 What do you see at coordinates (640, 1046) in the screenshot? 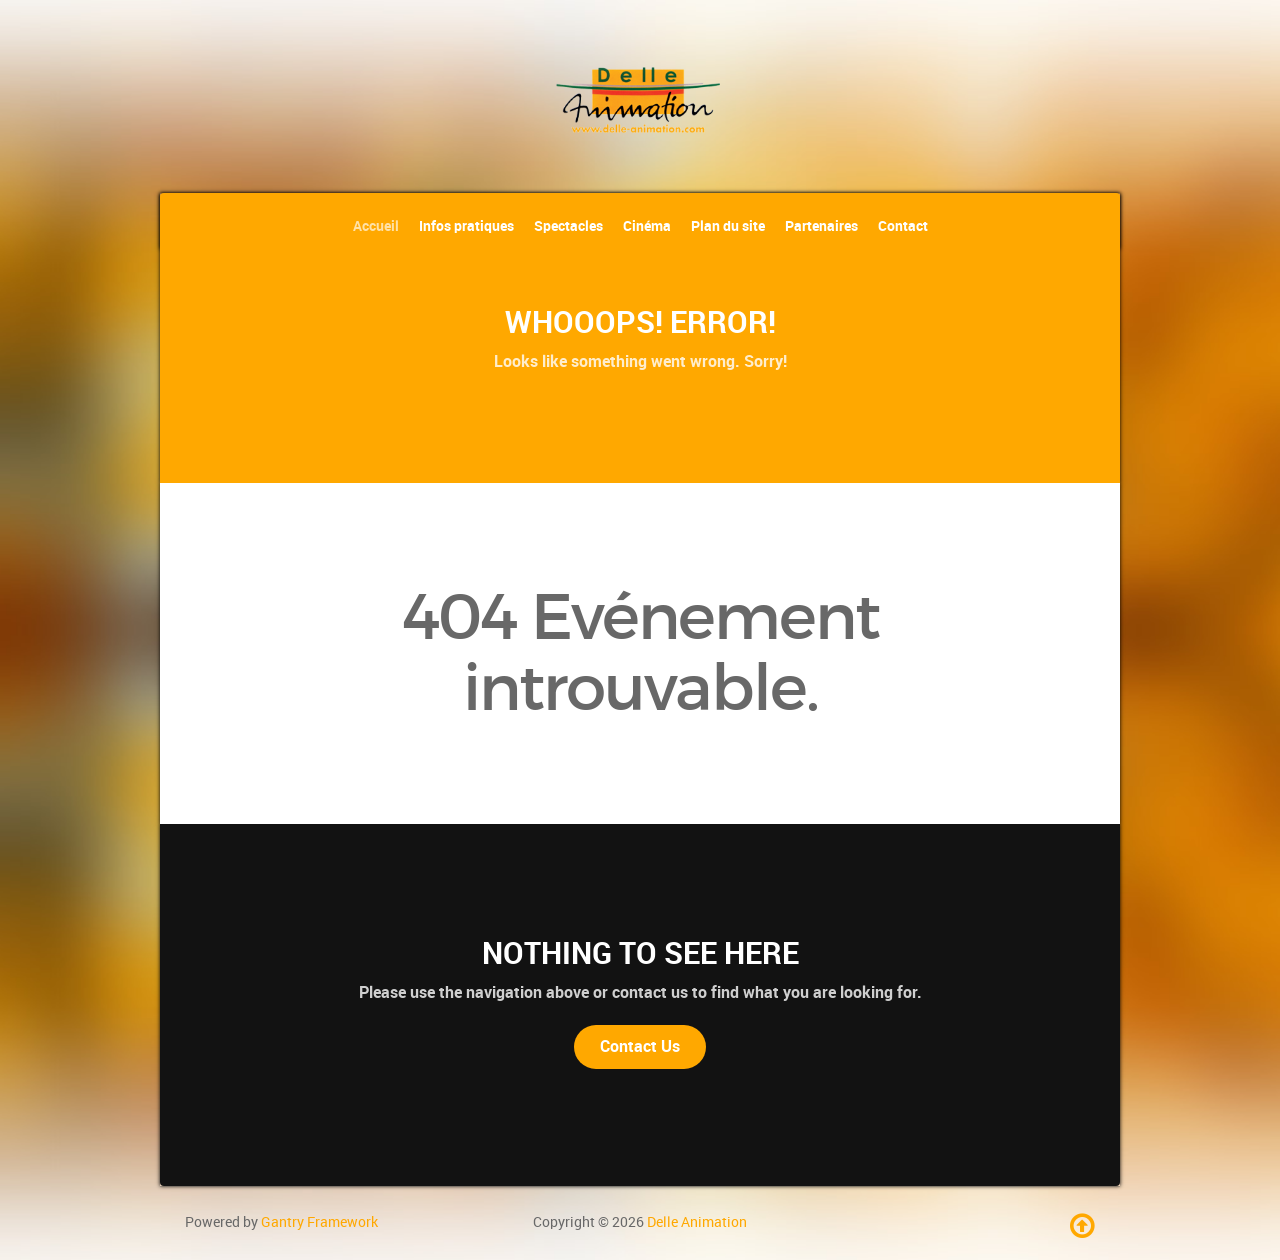
I see `Contact Us` at bounding box center [640, 1046].